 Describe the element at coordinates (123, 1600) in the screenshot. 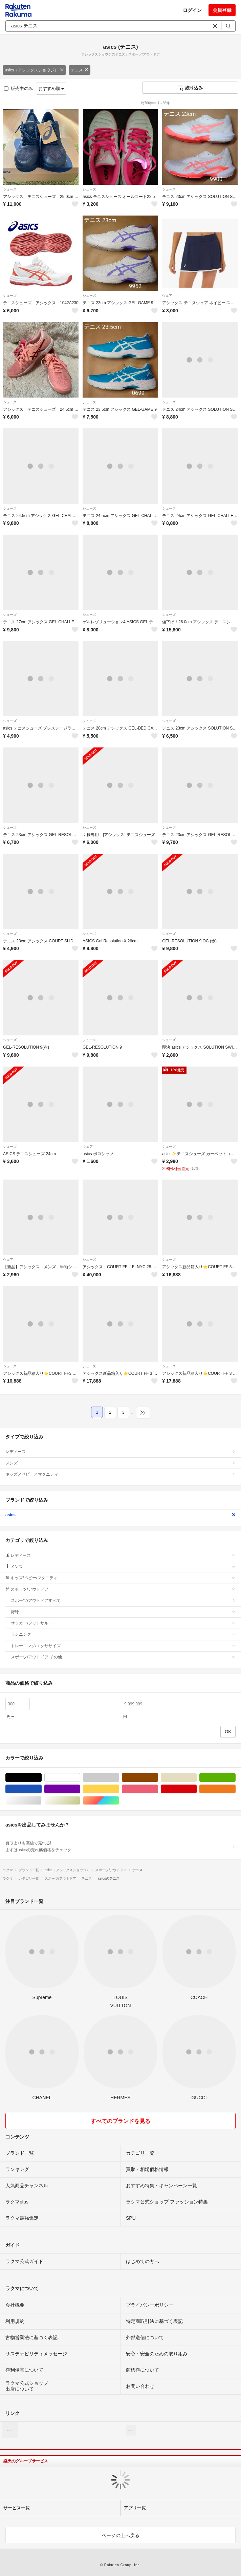

I see `スポーツ/アウトドアすべて` at that location.